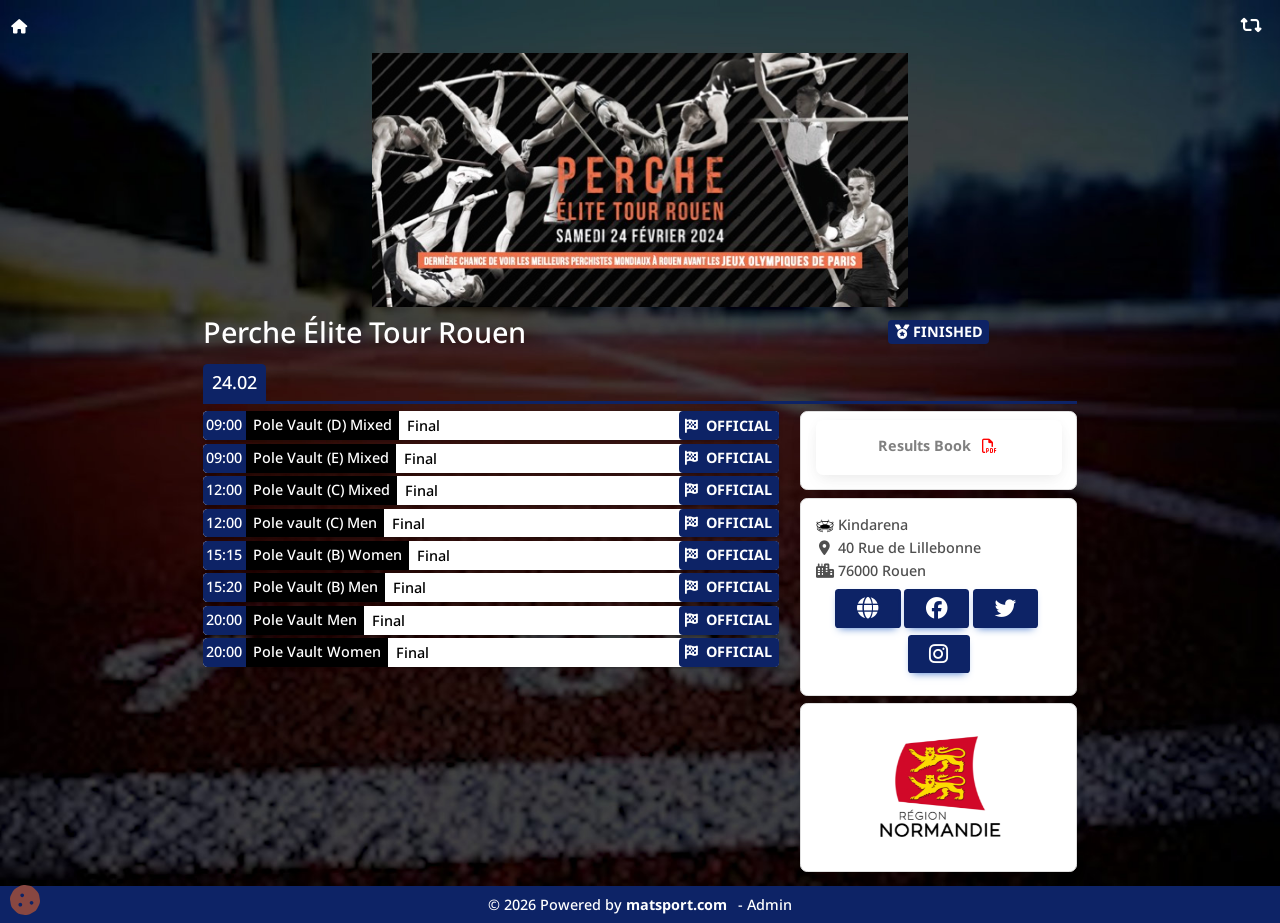  Describe the element at coordinates (769, 904) in the screenshot. I see `Admin` at that location.